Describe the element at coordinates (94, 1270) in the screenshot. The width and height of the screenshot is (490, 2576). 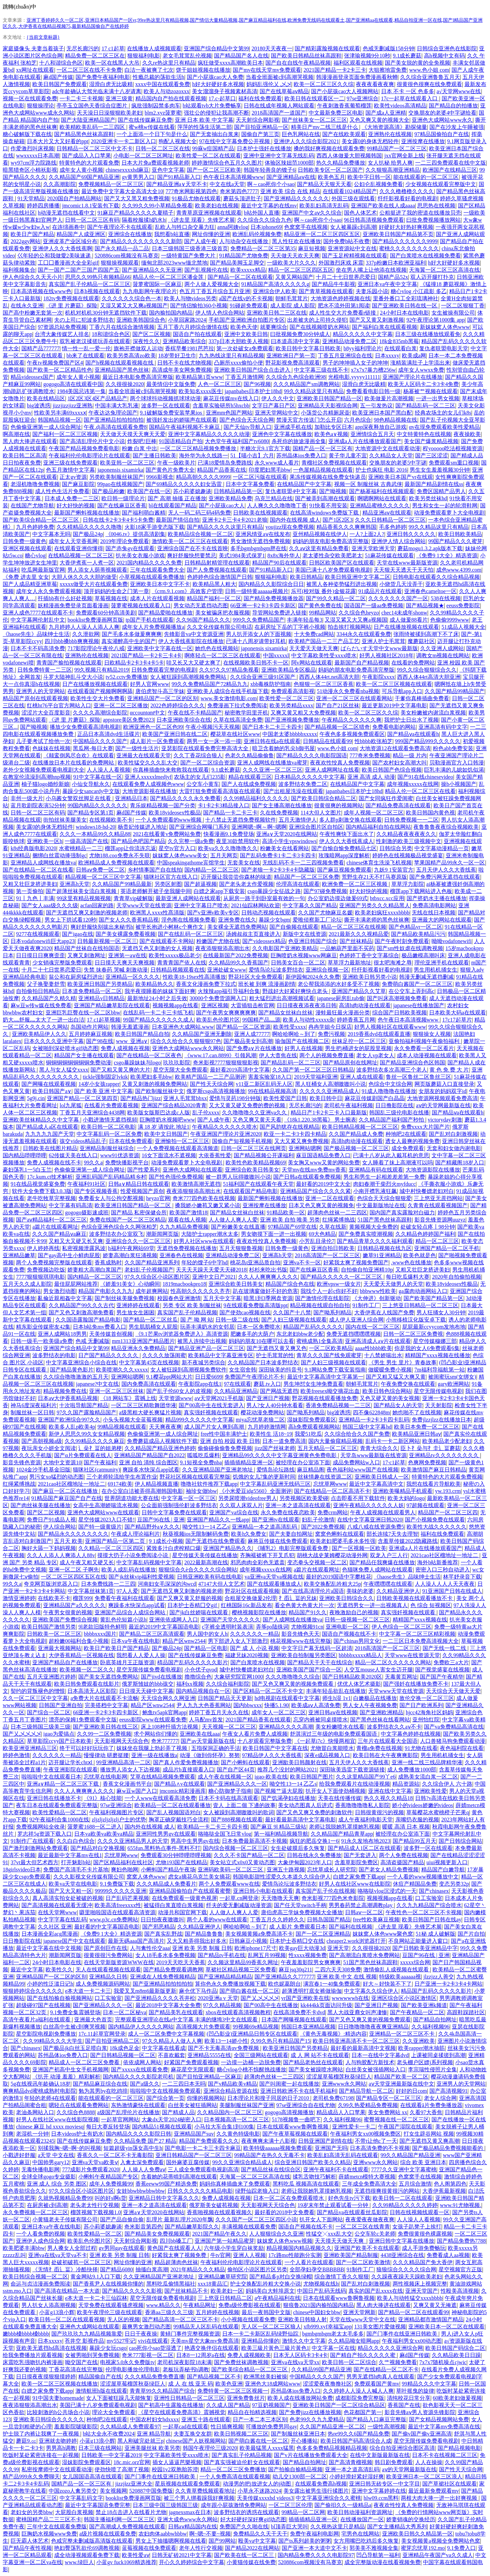
I see `娇妻粗大高潮白浆国产` at that location.